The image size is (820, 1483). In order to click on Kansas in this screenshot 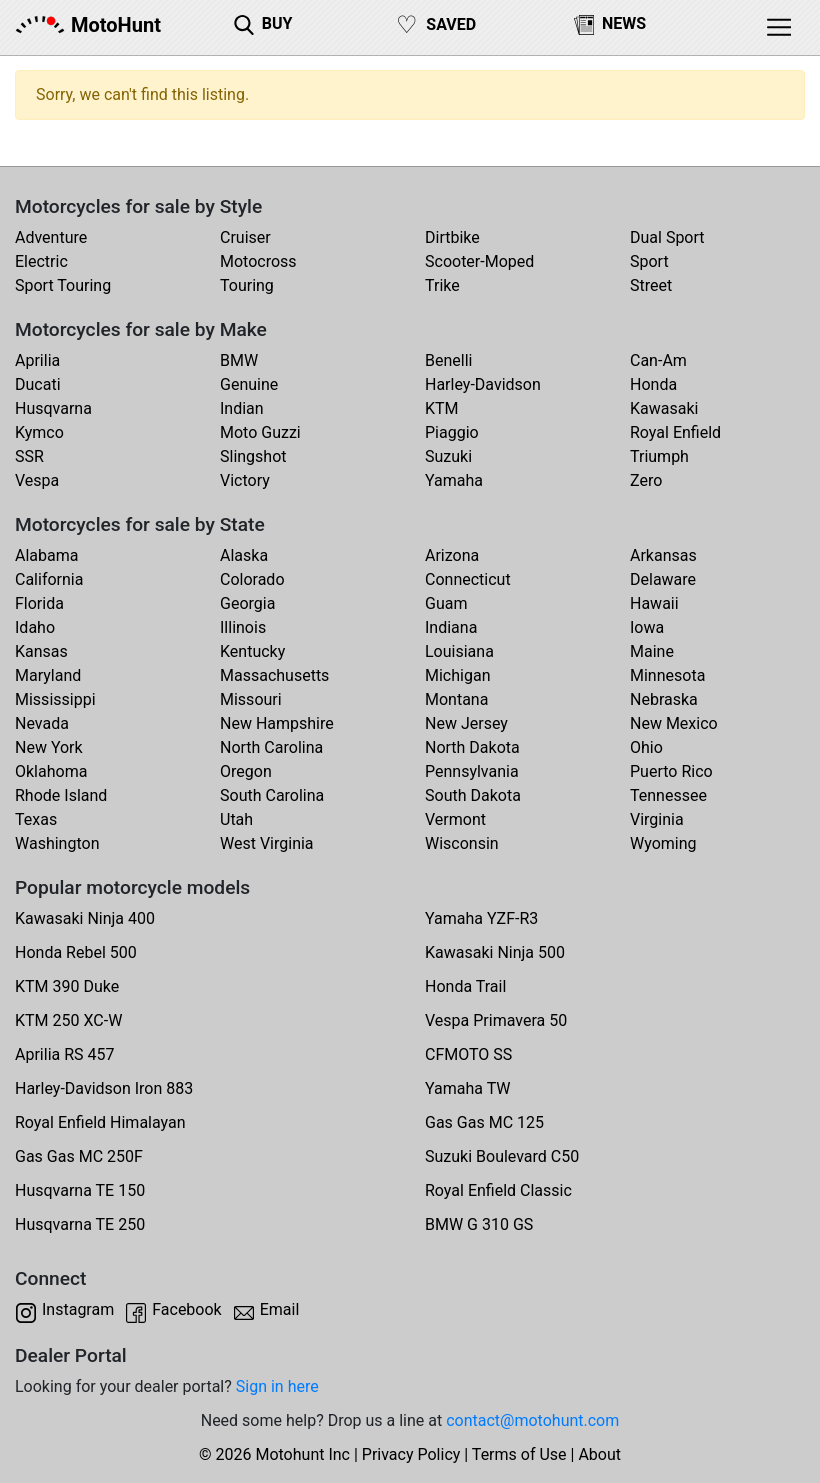, I will do `click(41, 651)`.